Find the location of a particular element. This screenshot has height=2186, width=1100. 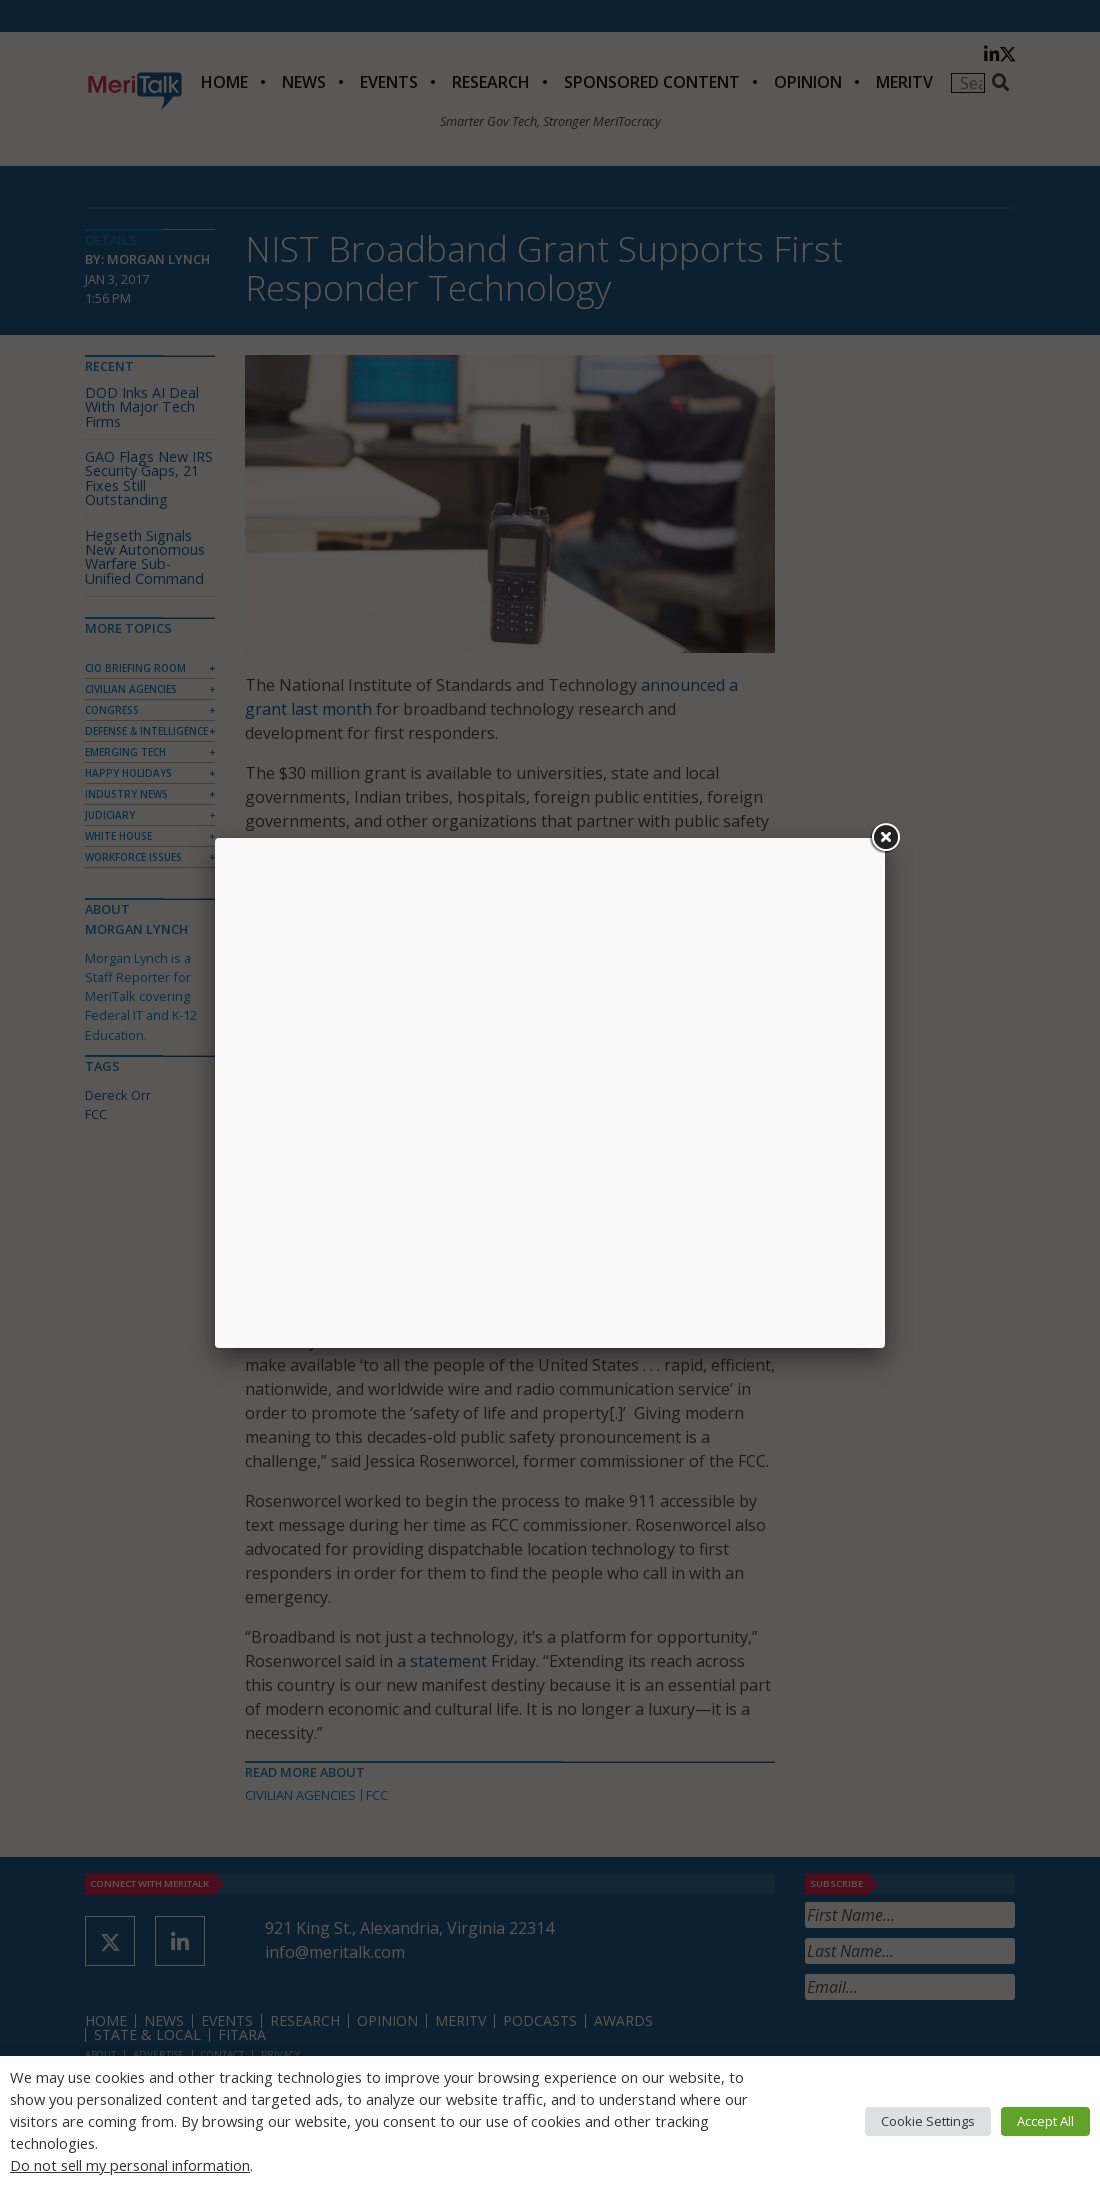

Do not sell my personal information [button] is located at coordinates (130, 2165).